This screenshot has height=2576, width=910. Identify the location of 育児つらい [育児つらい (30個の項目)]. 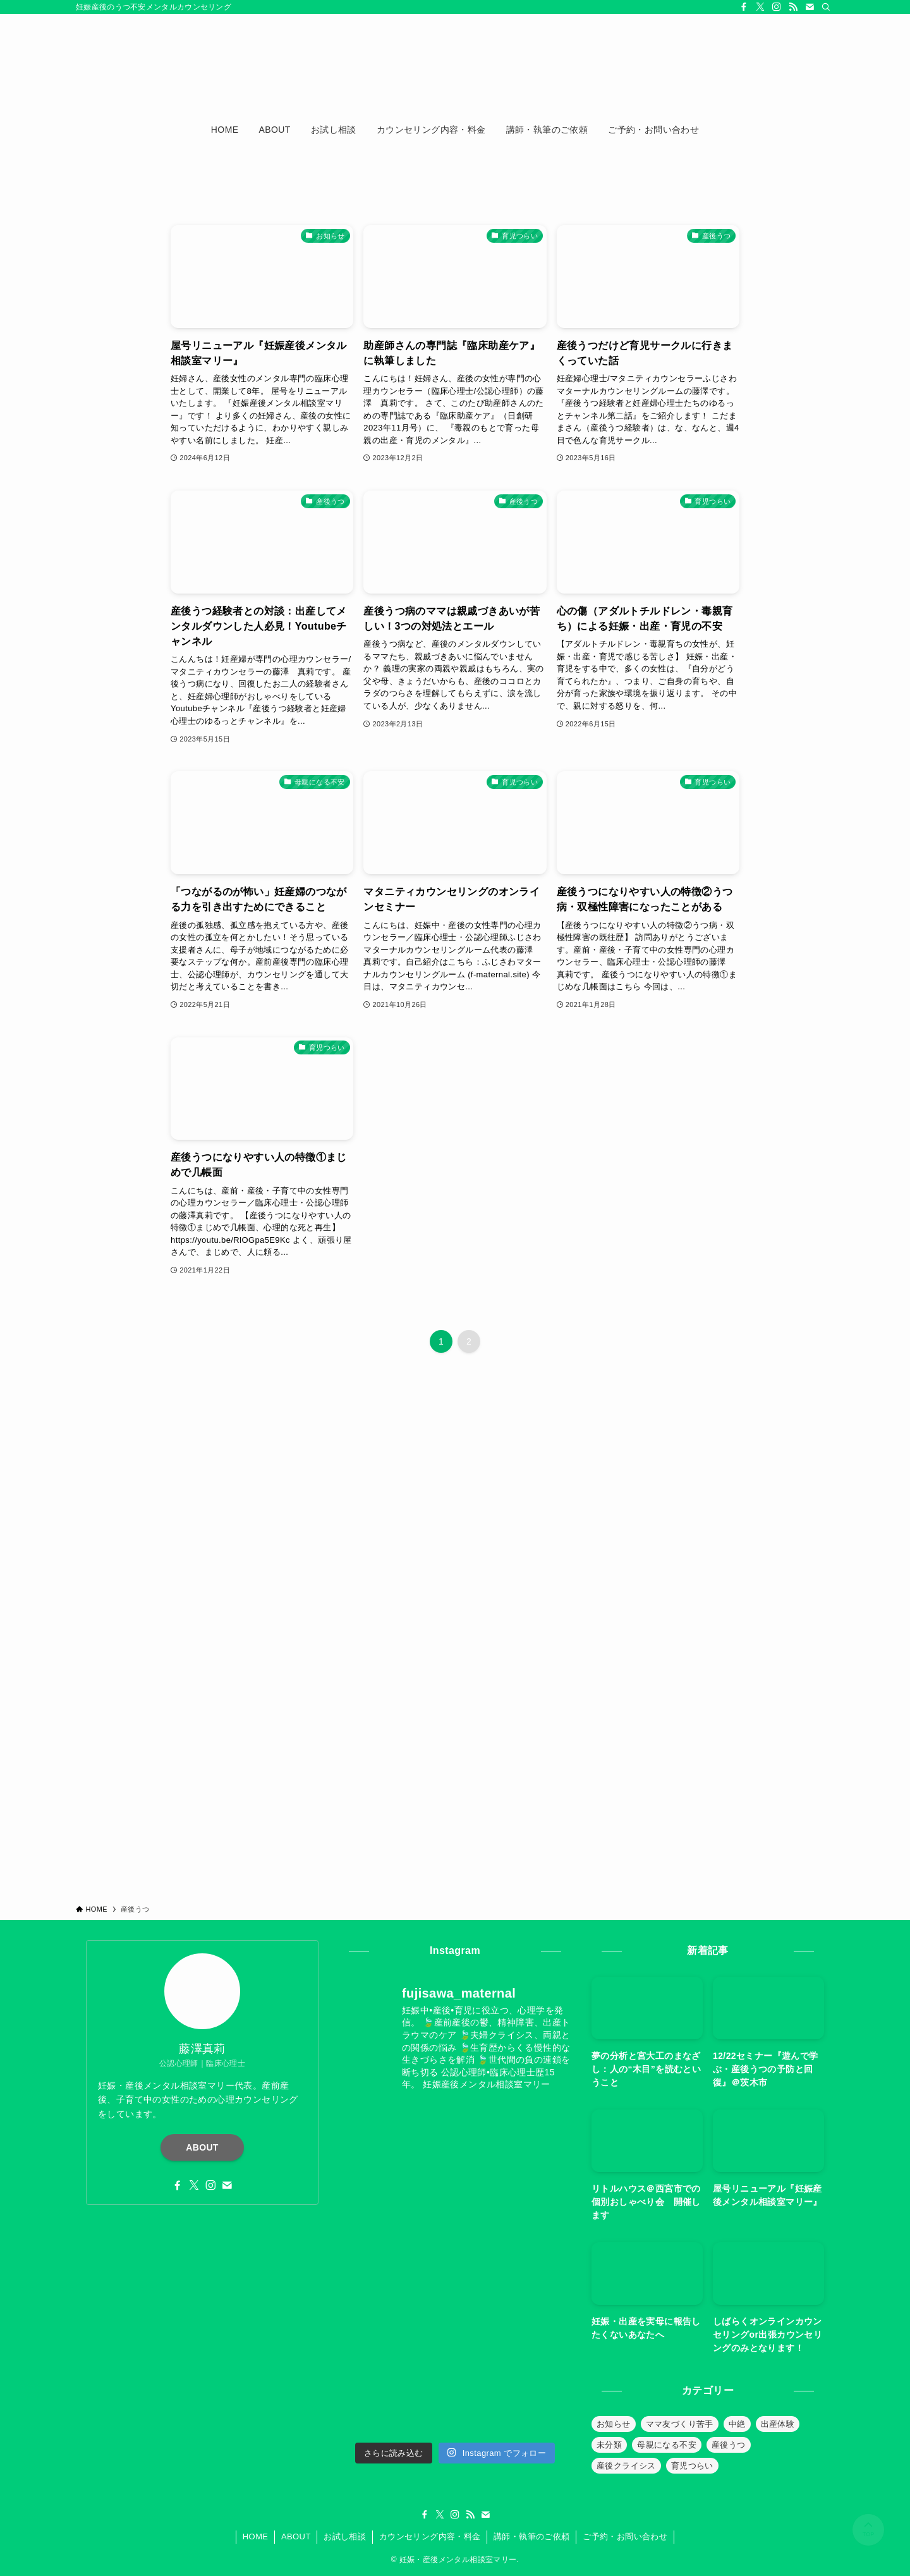
(692, 2465).